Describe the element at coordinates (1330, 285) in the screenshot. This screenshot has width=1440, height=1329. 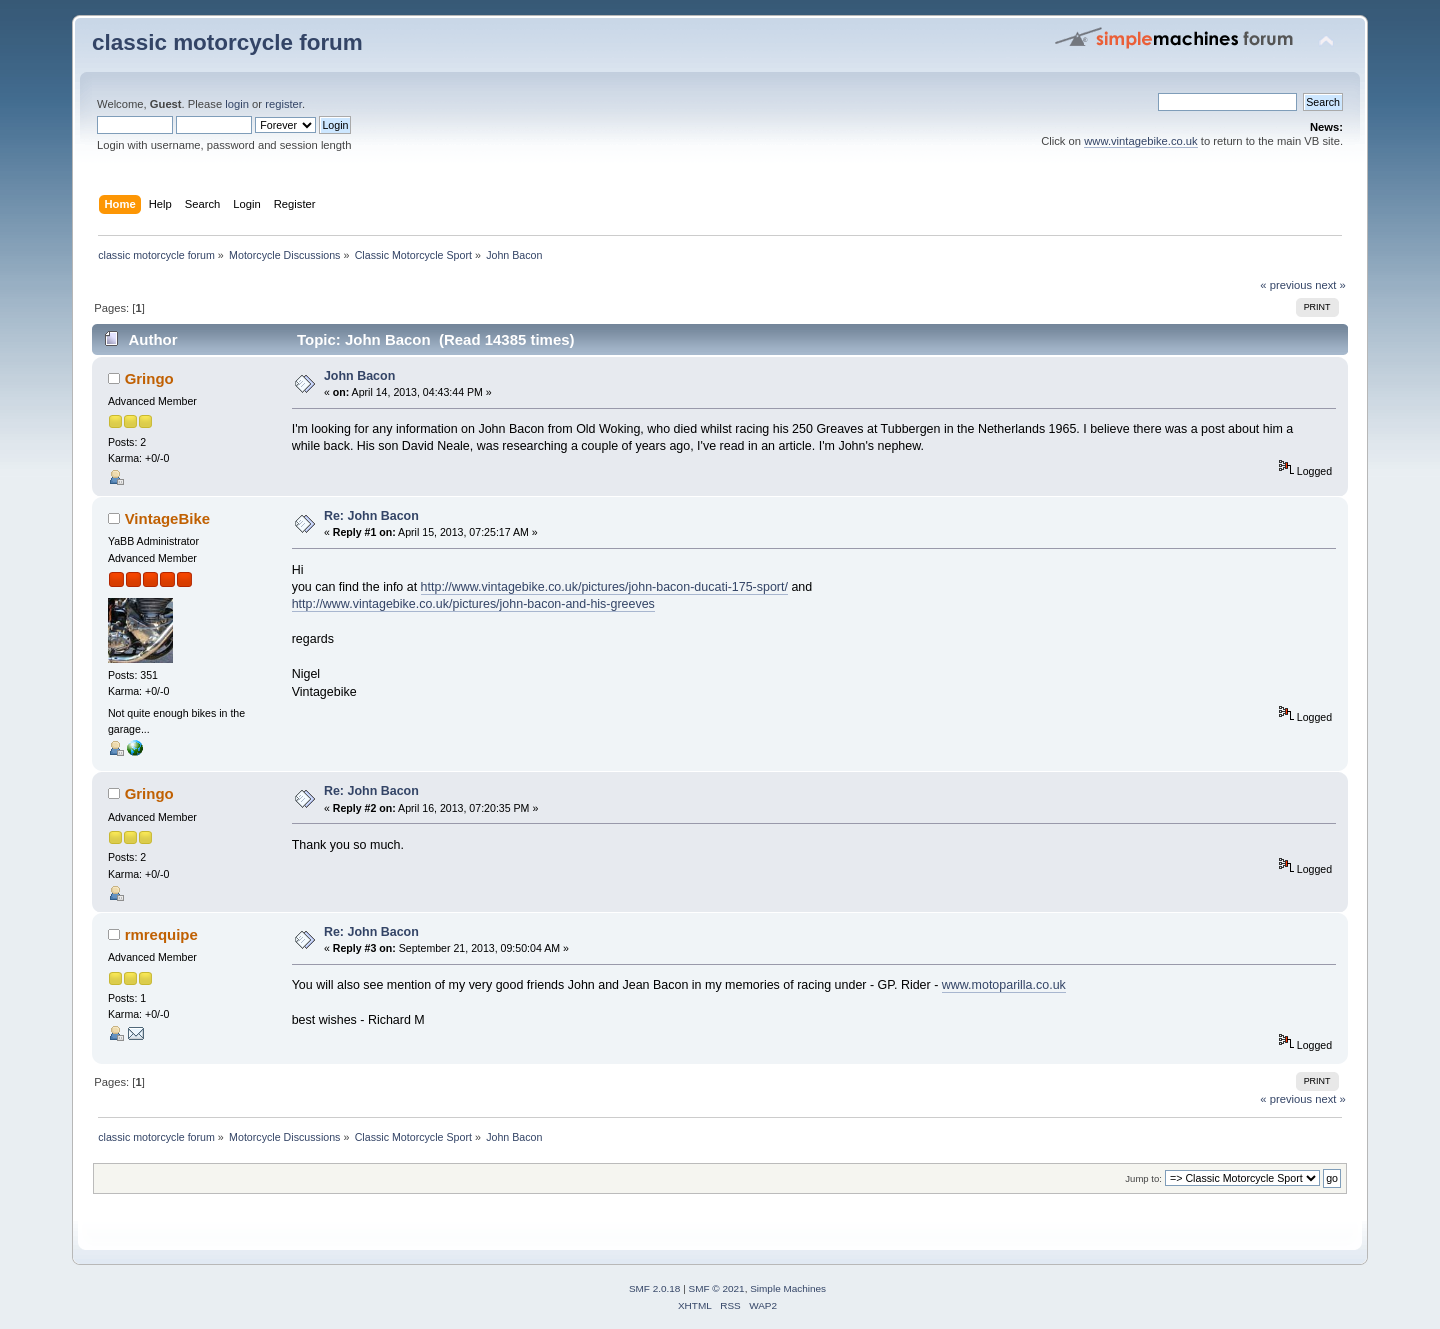
I see `next »` at that location.